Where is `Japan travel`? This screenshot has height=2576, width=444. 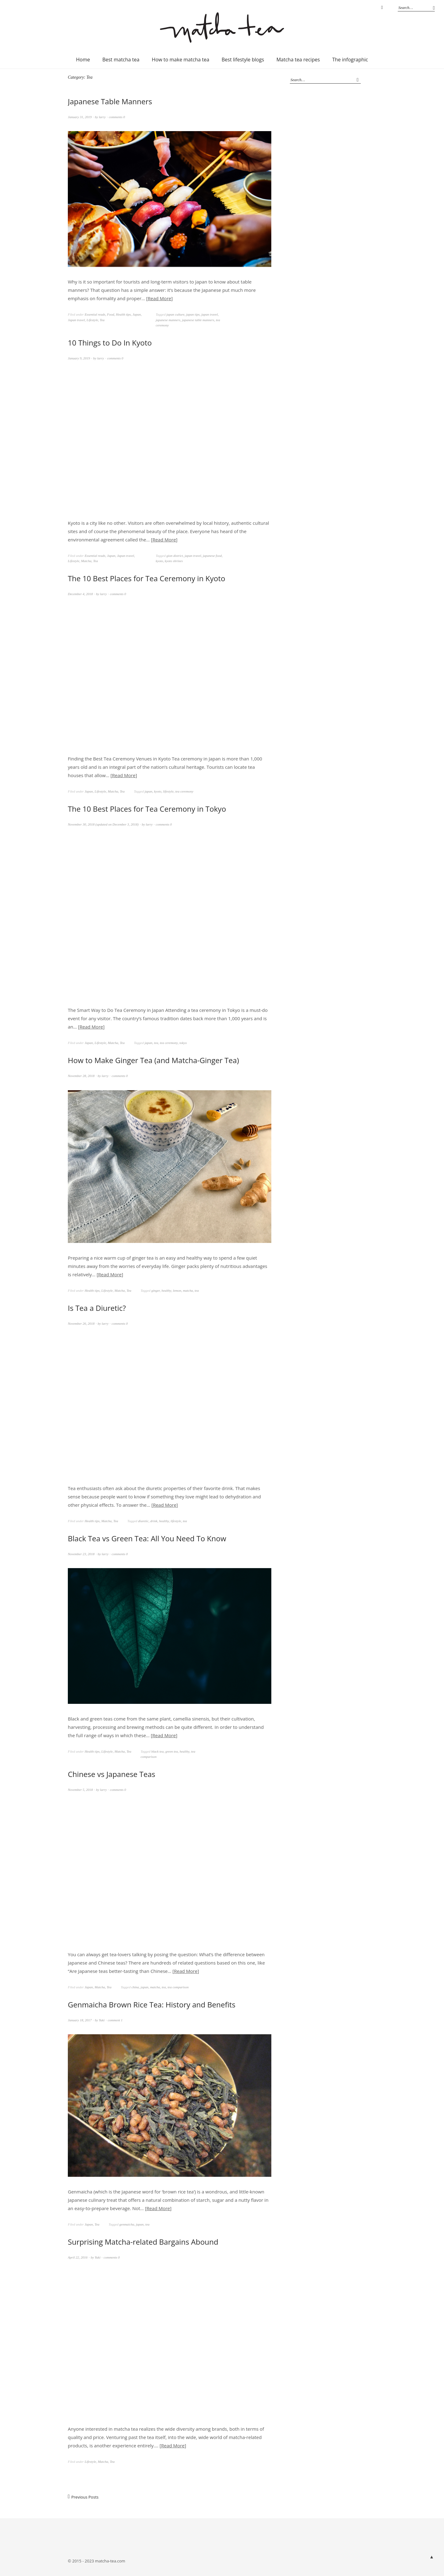 Japan travel is located at coordinates (76, 320).